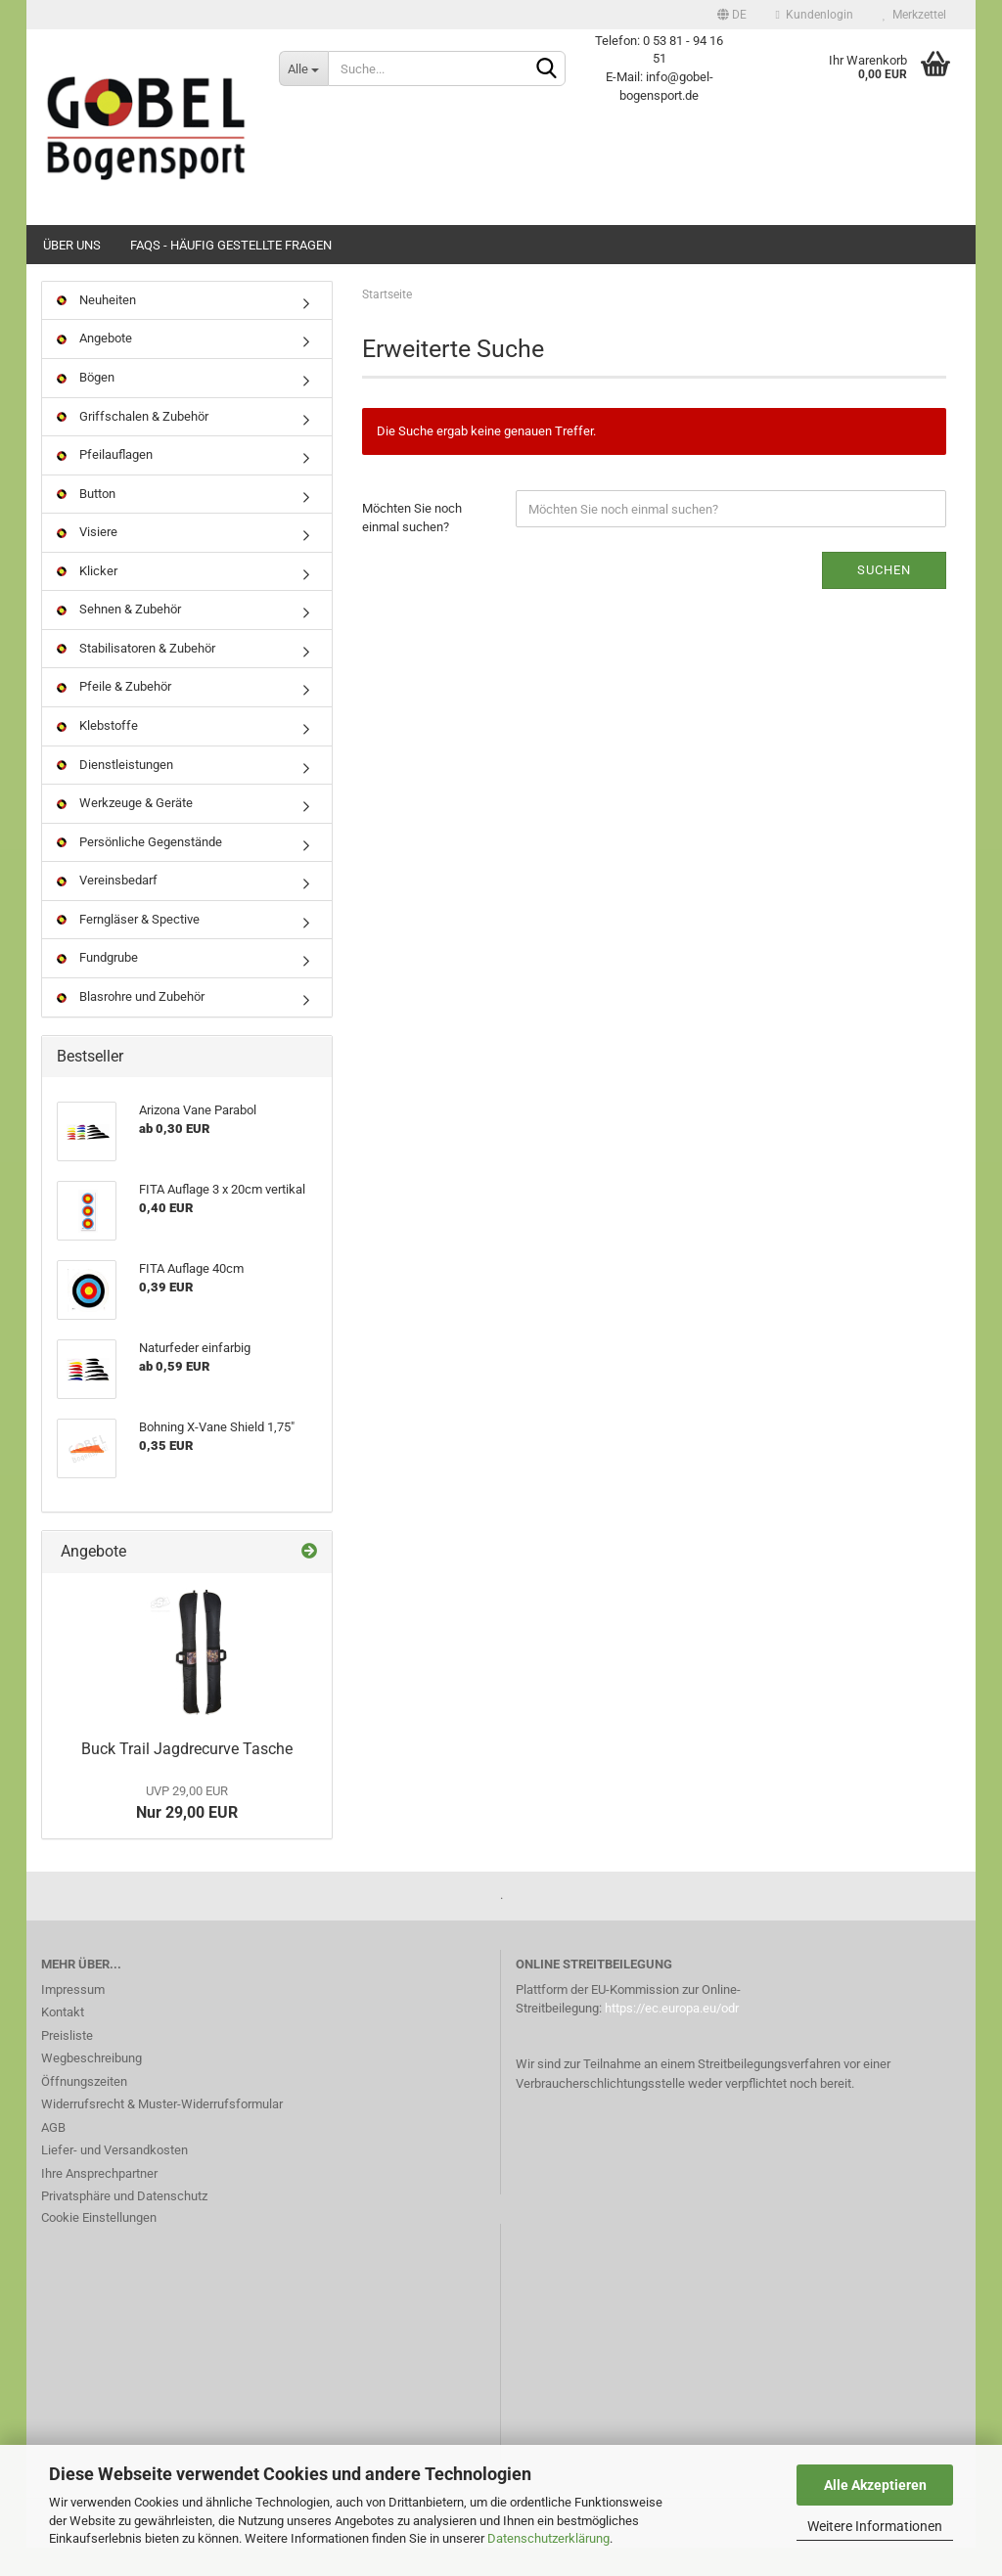 Image resolution: width=1002 pixels, height=2576 pixels. I want to click on Sehnen & Zubehör, so click(119, 637).